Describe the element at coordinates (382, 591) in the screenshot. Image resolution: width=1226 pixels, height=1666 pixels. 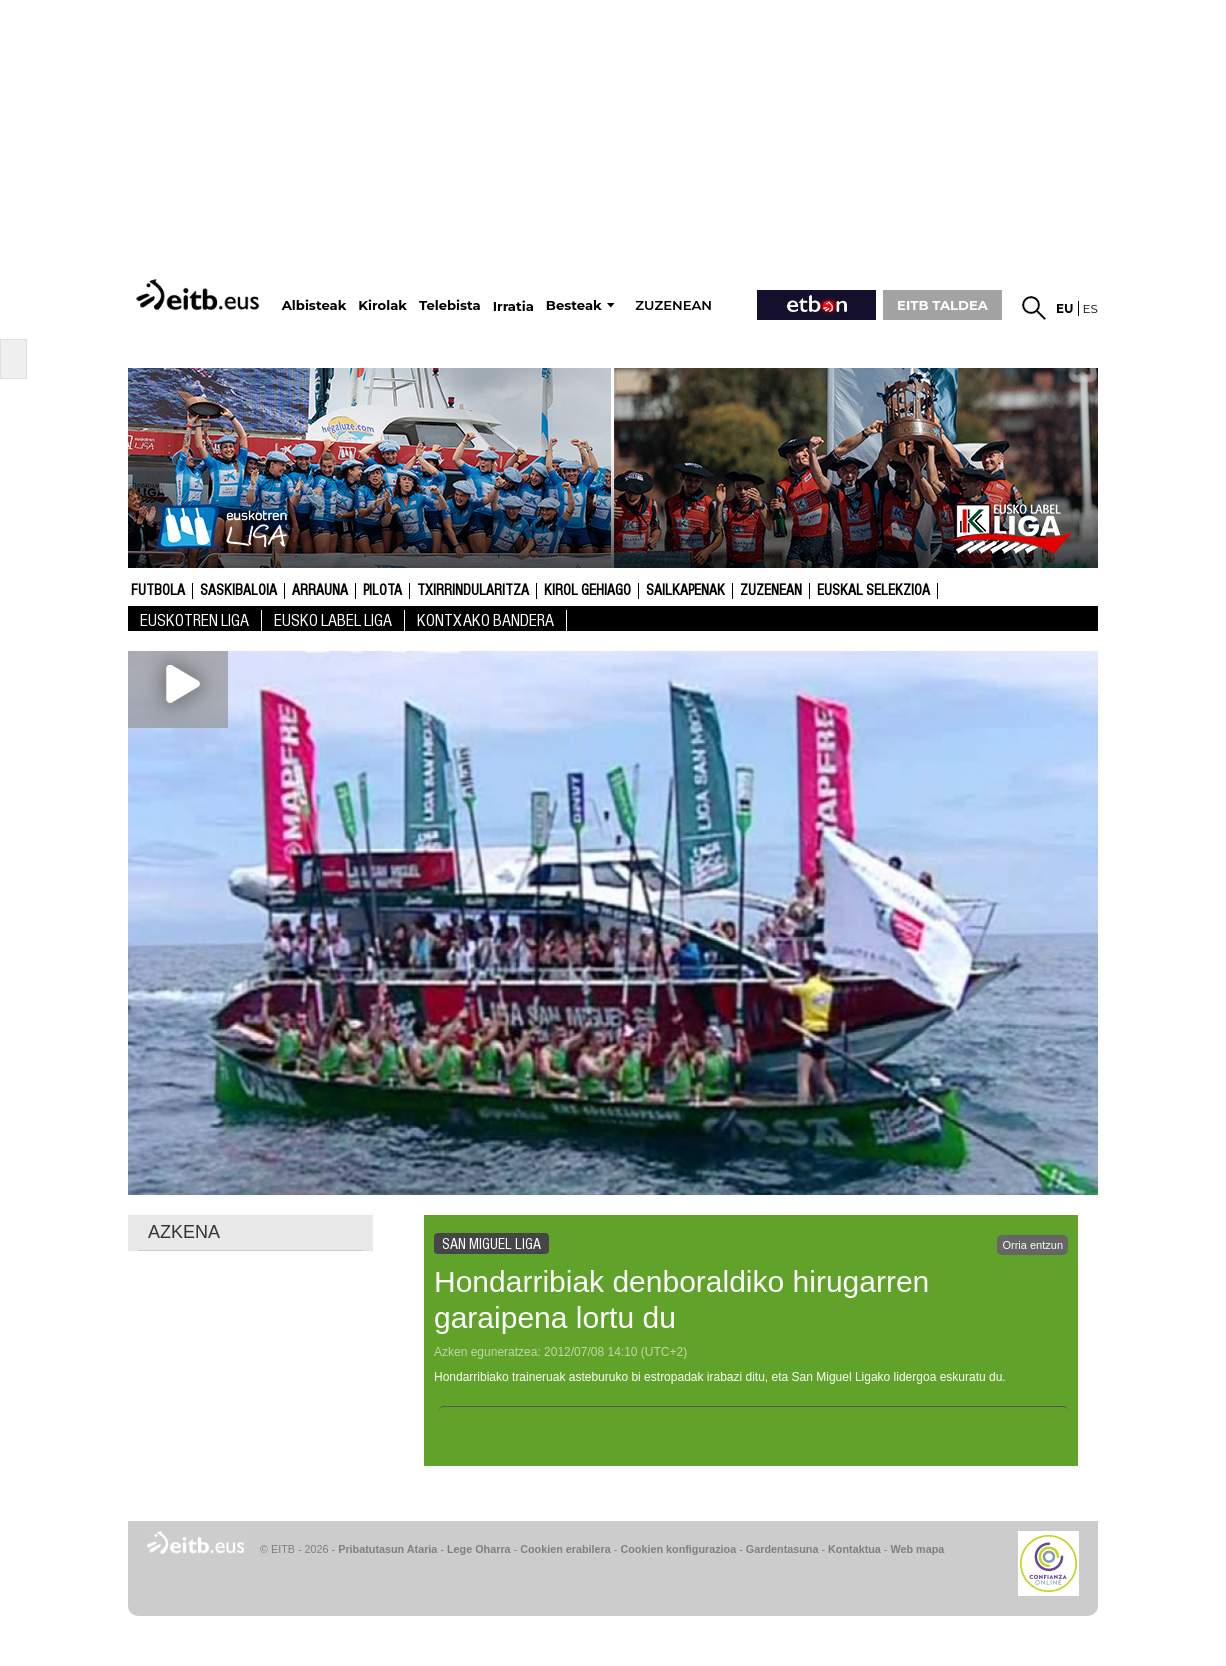
I see `Pilota` at that location.